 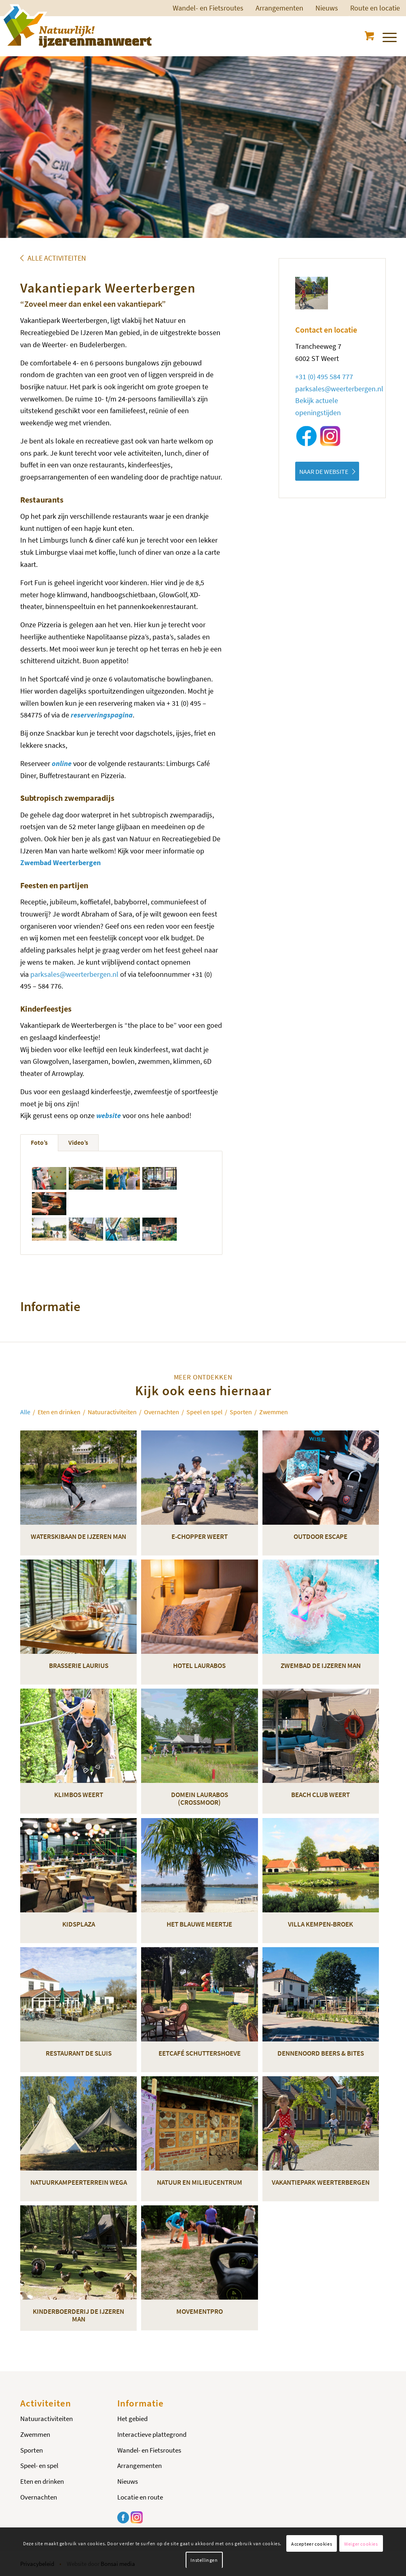 I want to click on Eten en drinken, so click(x=42, y=2481).